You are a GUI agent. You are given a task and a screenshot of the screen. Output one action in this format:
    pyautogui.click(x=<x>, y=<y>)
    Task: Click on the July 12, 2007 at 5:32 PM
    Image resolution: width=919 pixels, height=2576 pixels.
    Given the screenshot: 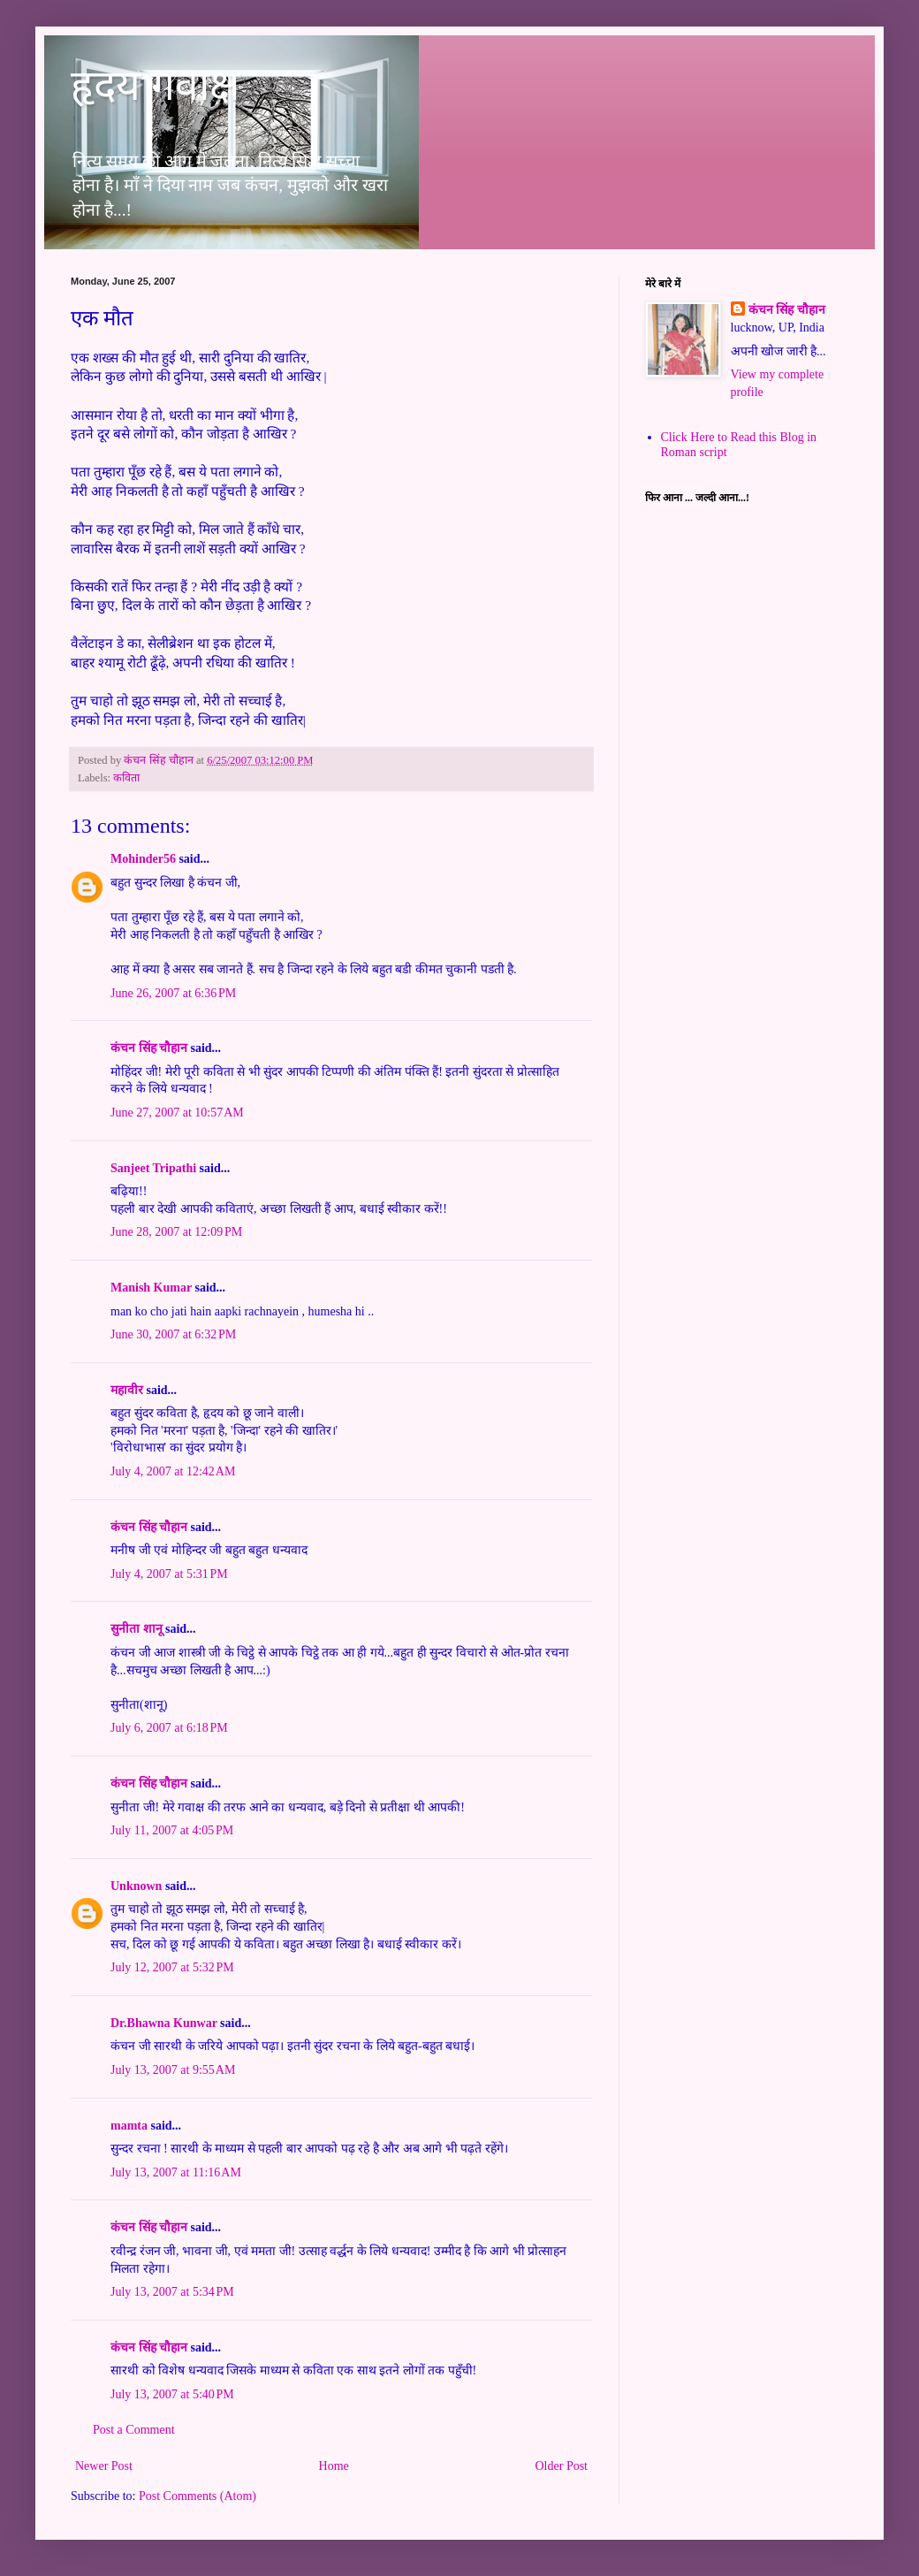 What is the action you would take?
    pyautogui.click(x=172, y=1967)
    